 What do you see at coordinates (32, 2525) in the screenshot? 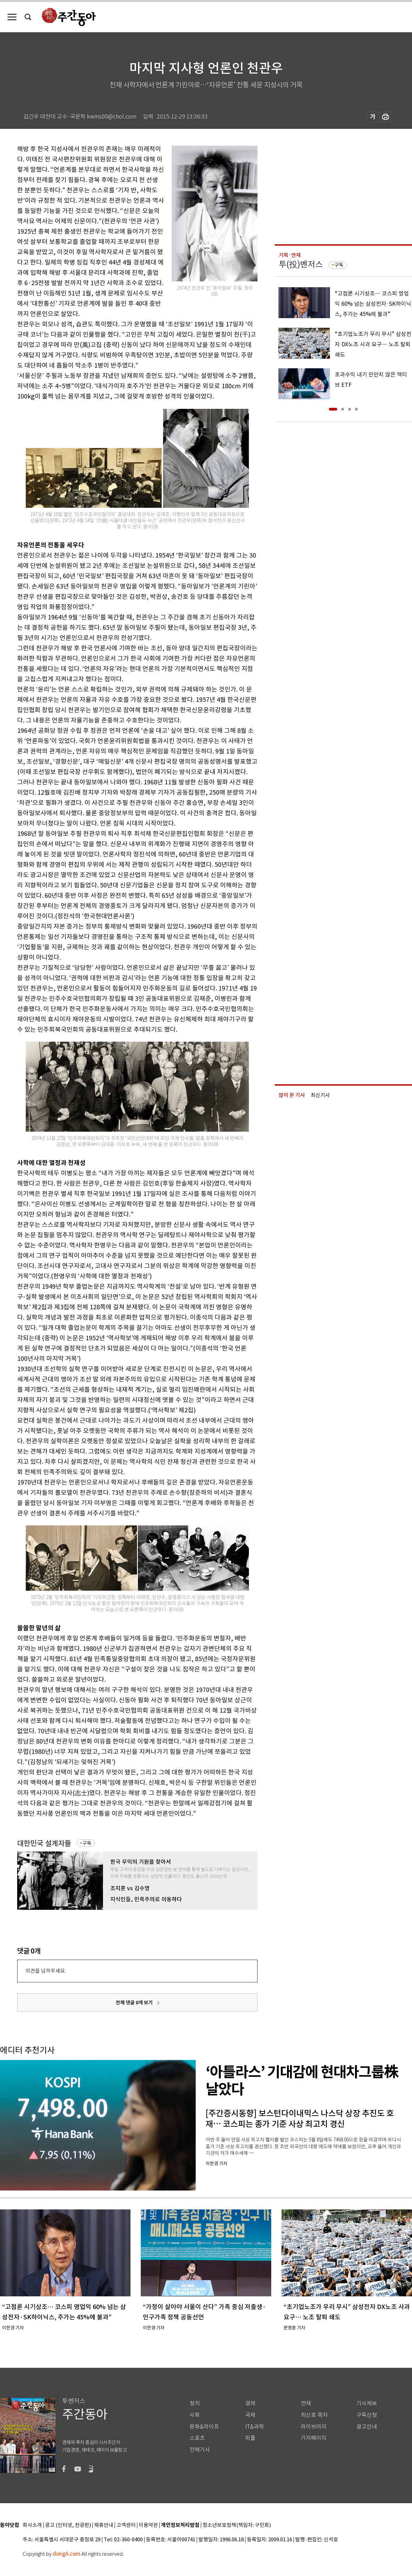
I see `회사소개` at bounding box center [32, 2525].